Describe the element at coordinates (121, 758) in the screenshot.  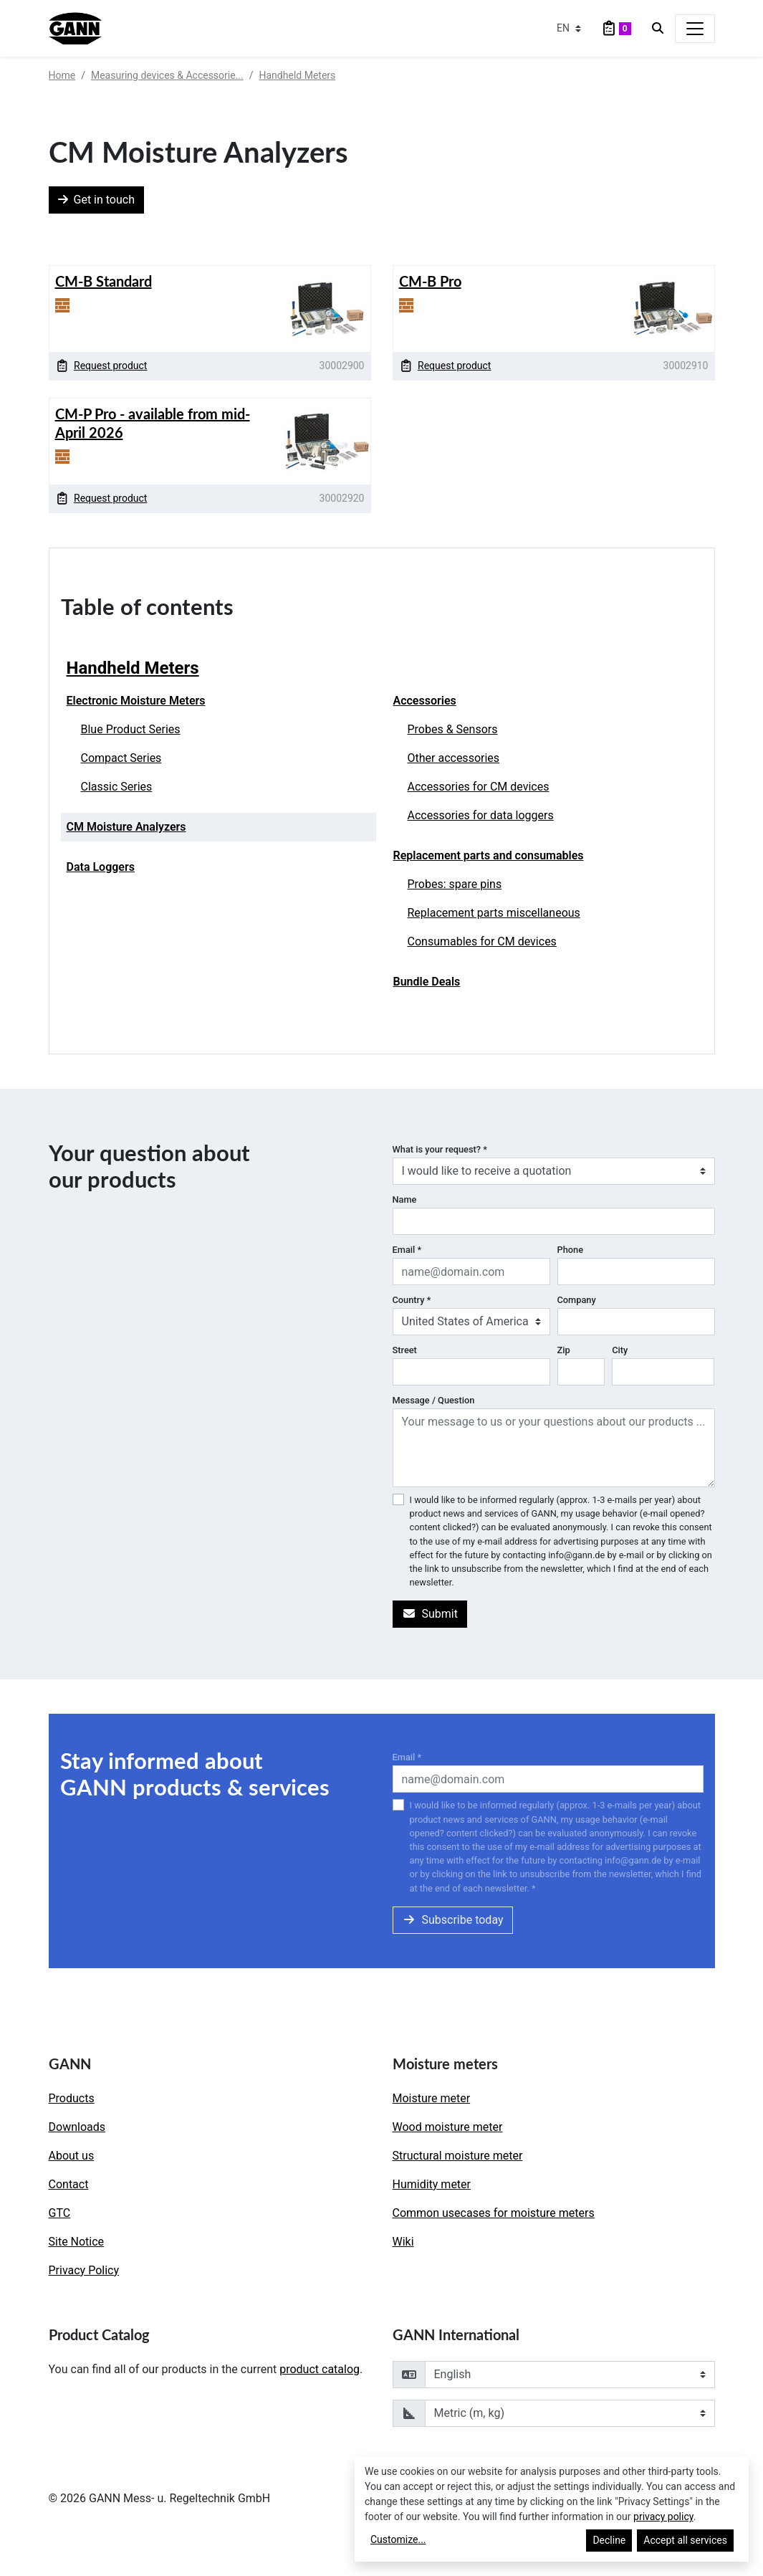
I see `Compact Series` at that location.